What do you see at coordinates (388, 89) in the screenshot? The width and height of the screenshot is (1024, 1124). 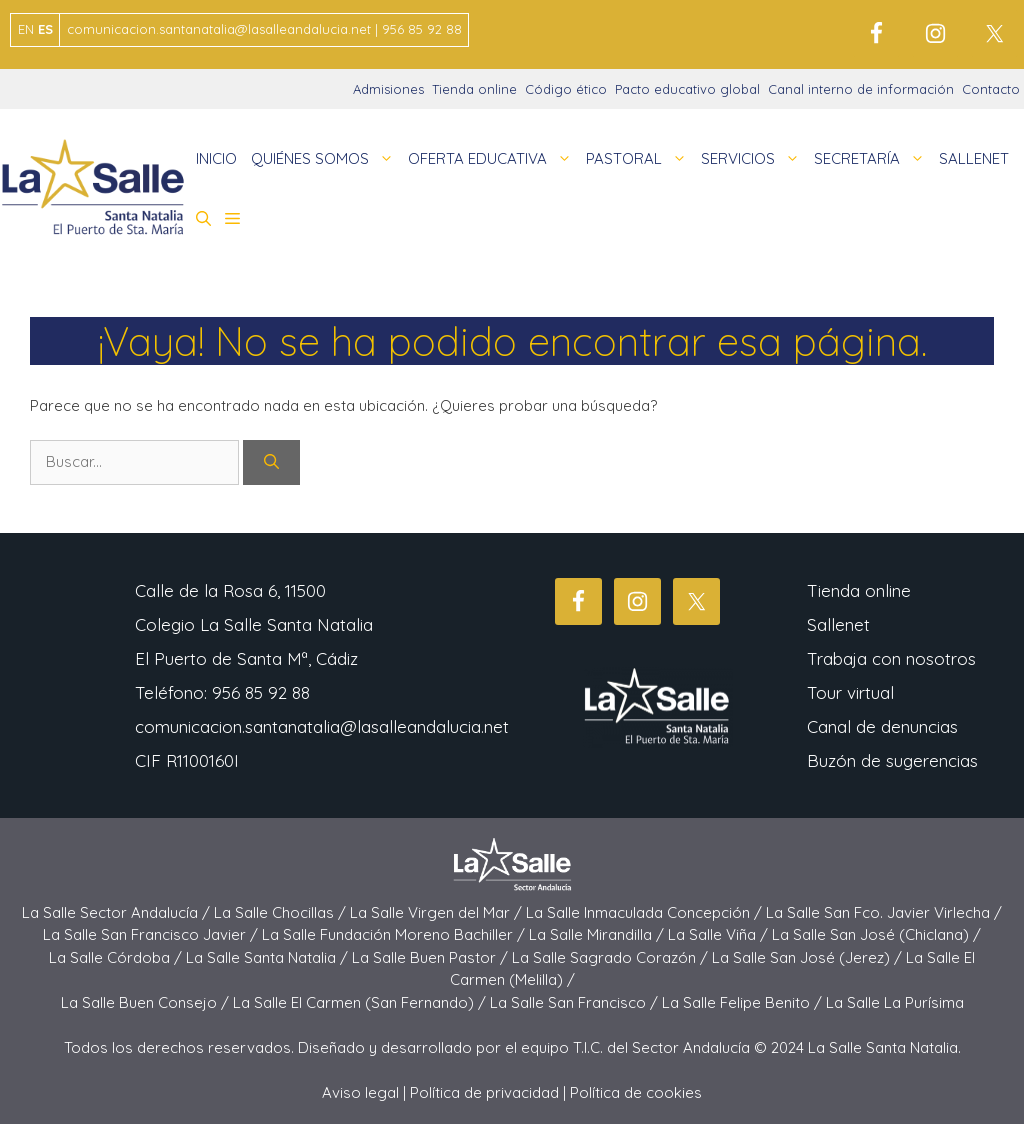 I see `Admisiones` at bounding box center [388, 89].